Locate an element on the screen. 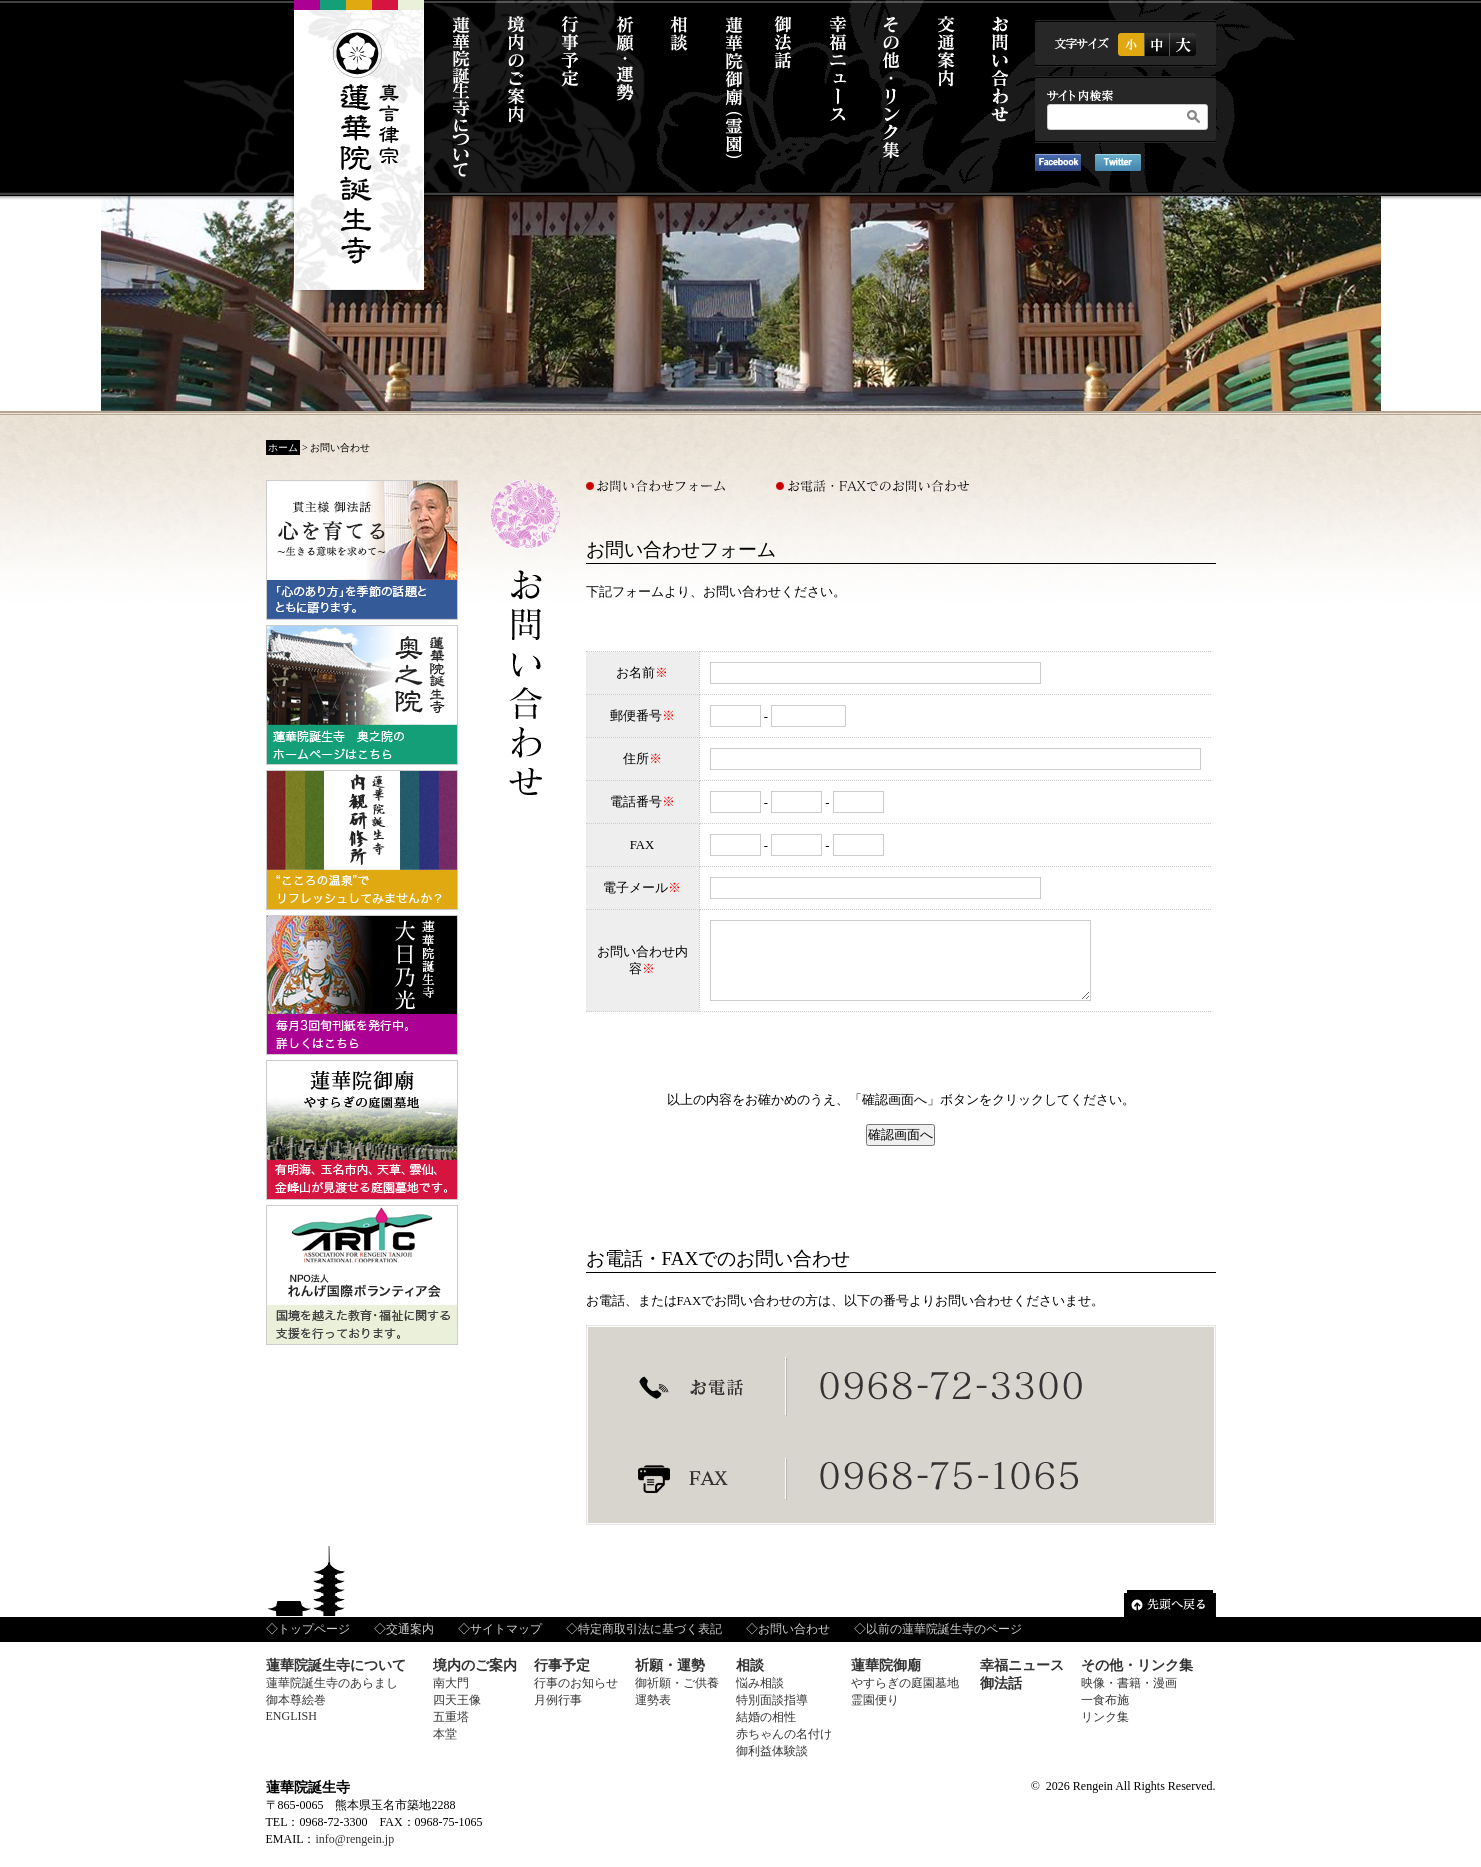 The image size is (1481, 1867). 赤ちゃんの名付け is located at coordinates (784, 1749).